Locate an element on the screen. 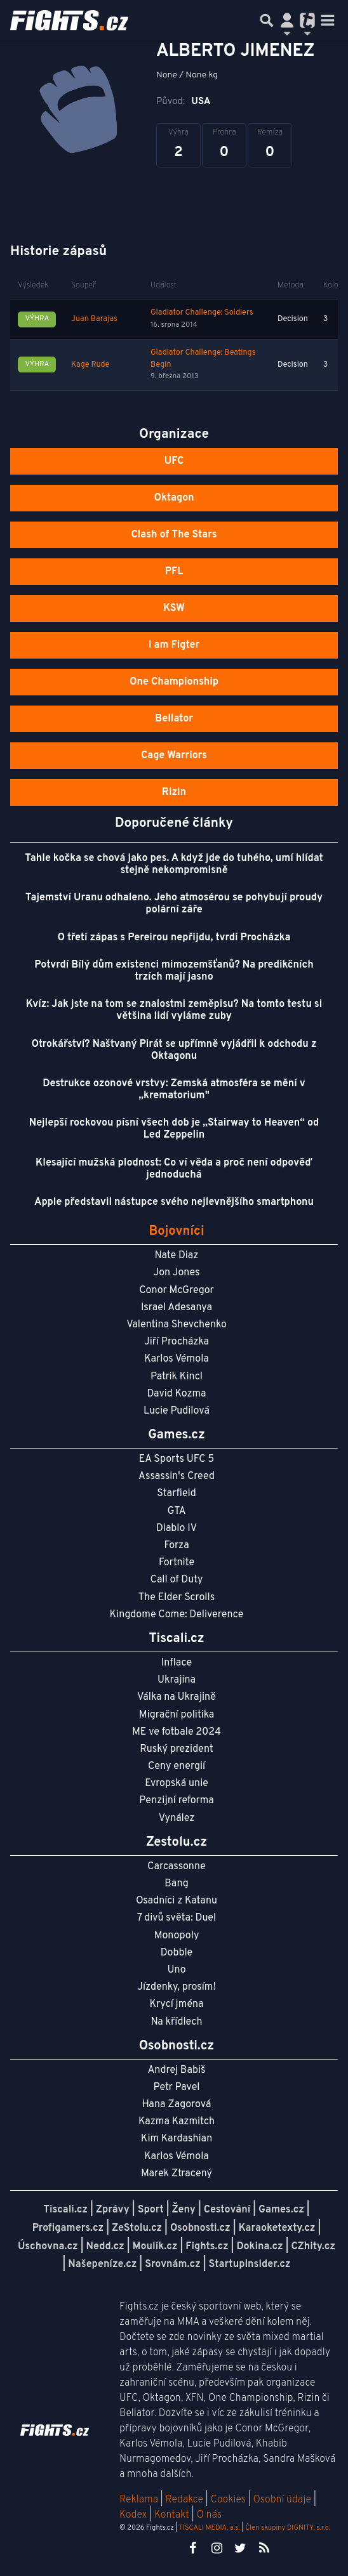 The height and width of the screenshot is (2576, 348). Vynález is located at coordinates (177, 1818).